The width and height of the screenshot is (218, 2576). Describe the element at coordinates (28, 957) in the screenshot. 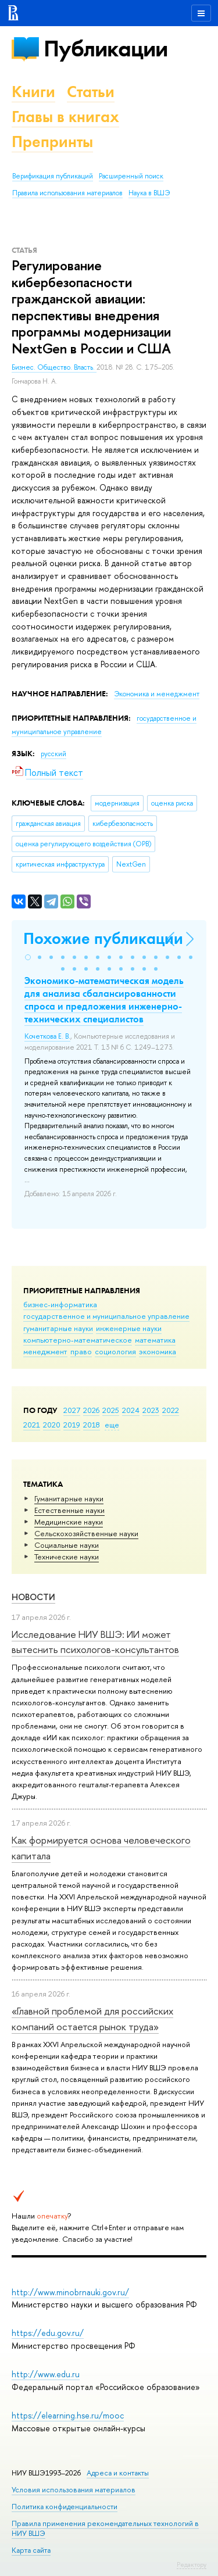

I see `[button]` at that location.